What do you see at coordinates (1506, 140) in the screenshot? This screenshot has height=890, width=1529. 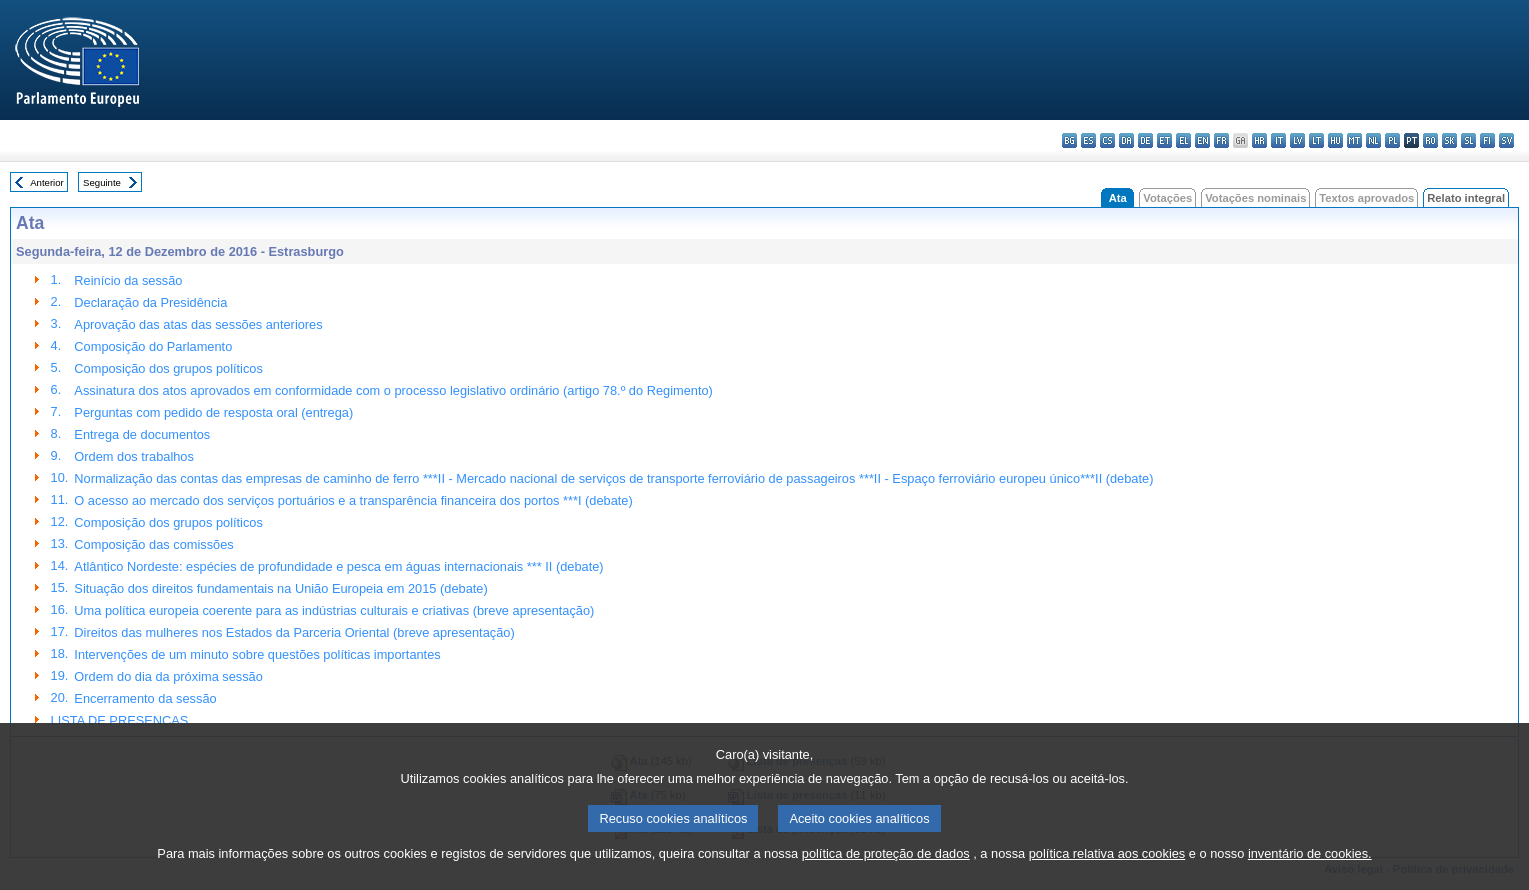 I see `sv - svenska` at bounding box center [1506, 140].